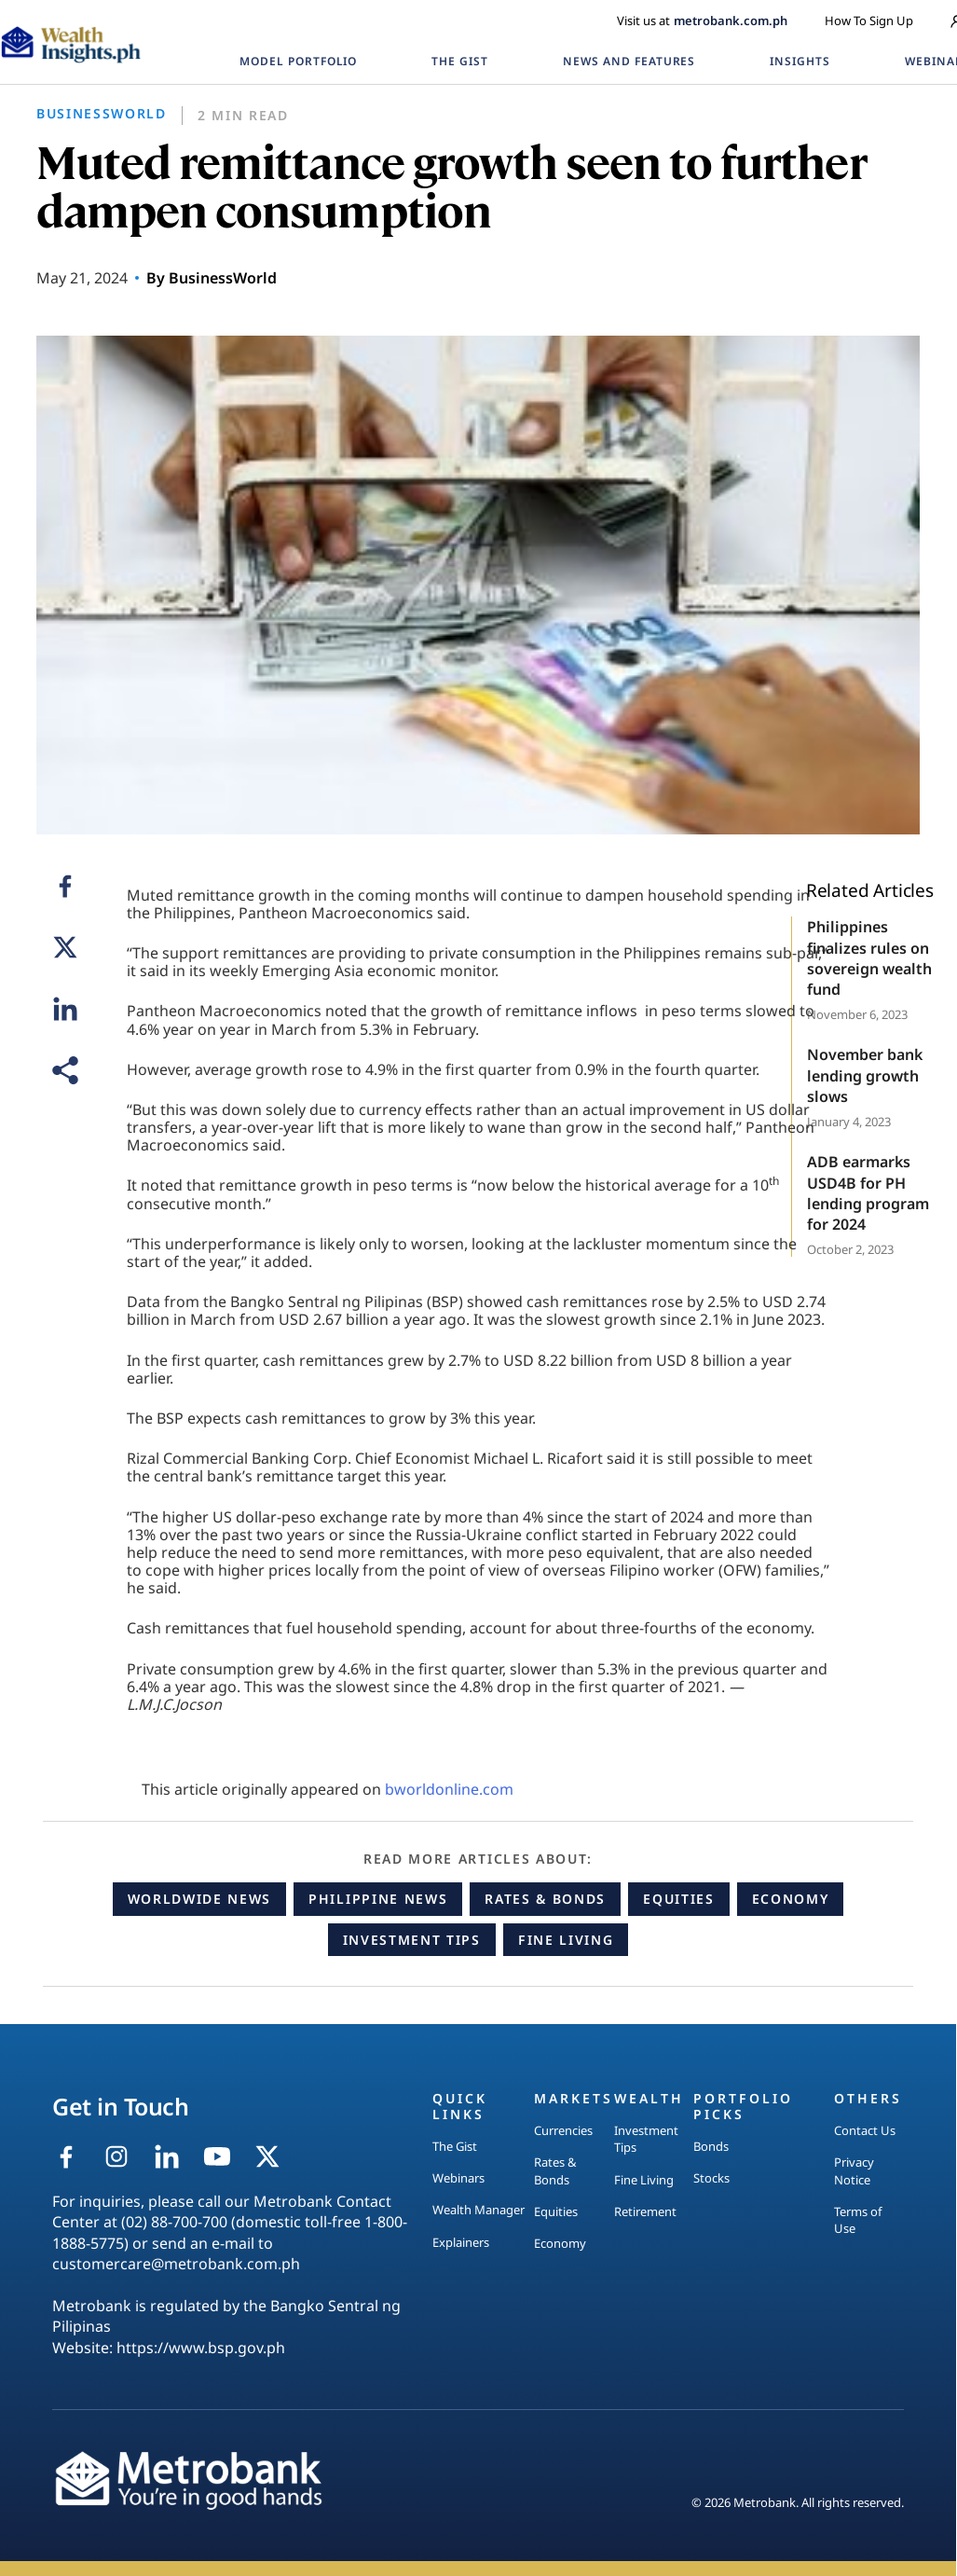 Image resolution: width=957 pixels, height=2576 pixels. I want to click on Fine Living, so click(565, 1940).